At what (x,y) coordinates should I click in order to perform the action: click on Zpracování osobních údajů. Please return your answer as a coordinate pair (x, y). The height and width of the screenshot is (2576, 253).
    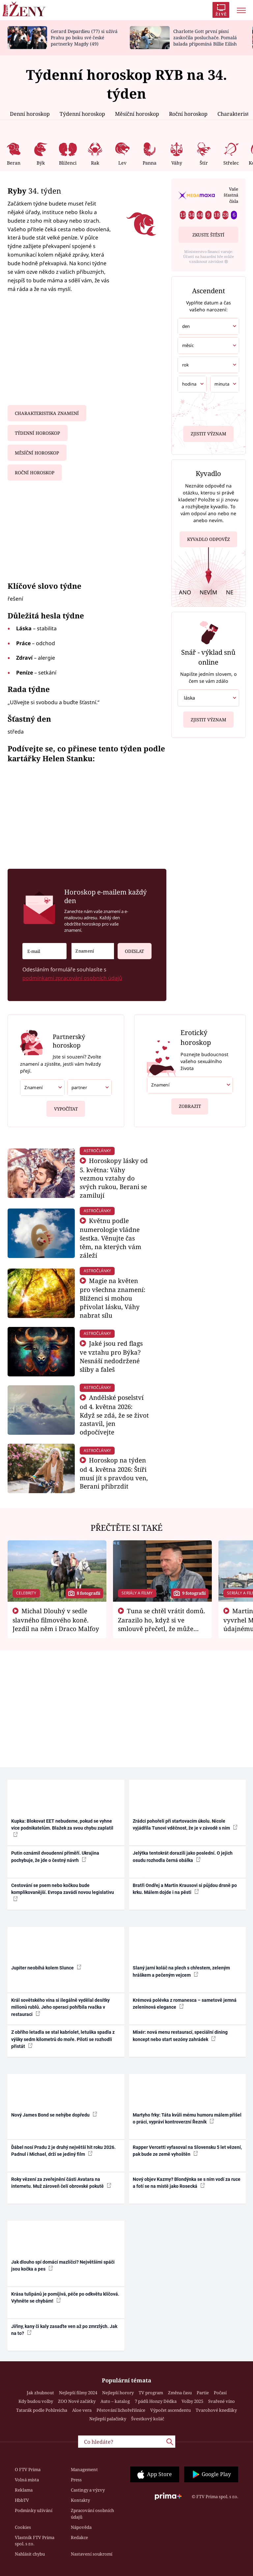
    Looking at the image, I should click on (92, 2513).